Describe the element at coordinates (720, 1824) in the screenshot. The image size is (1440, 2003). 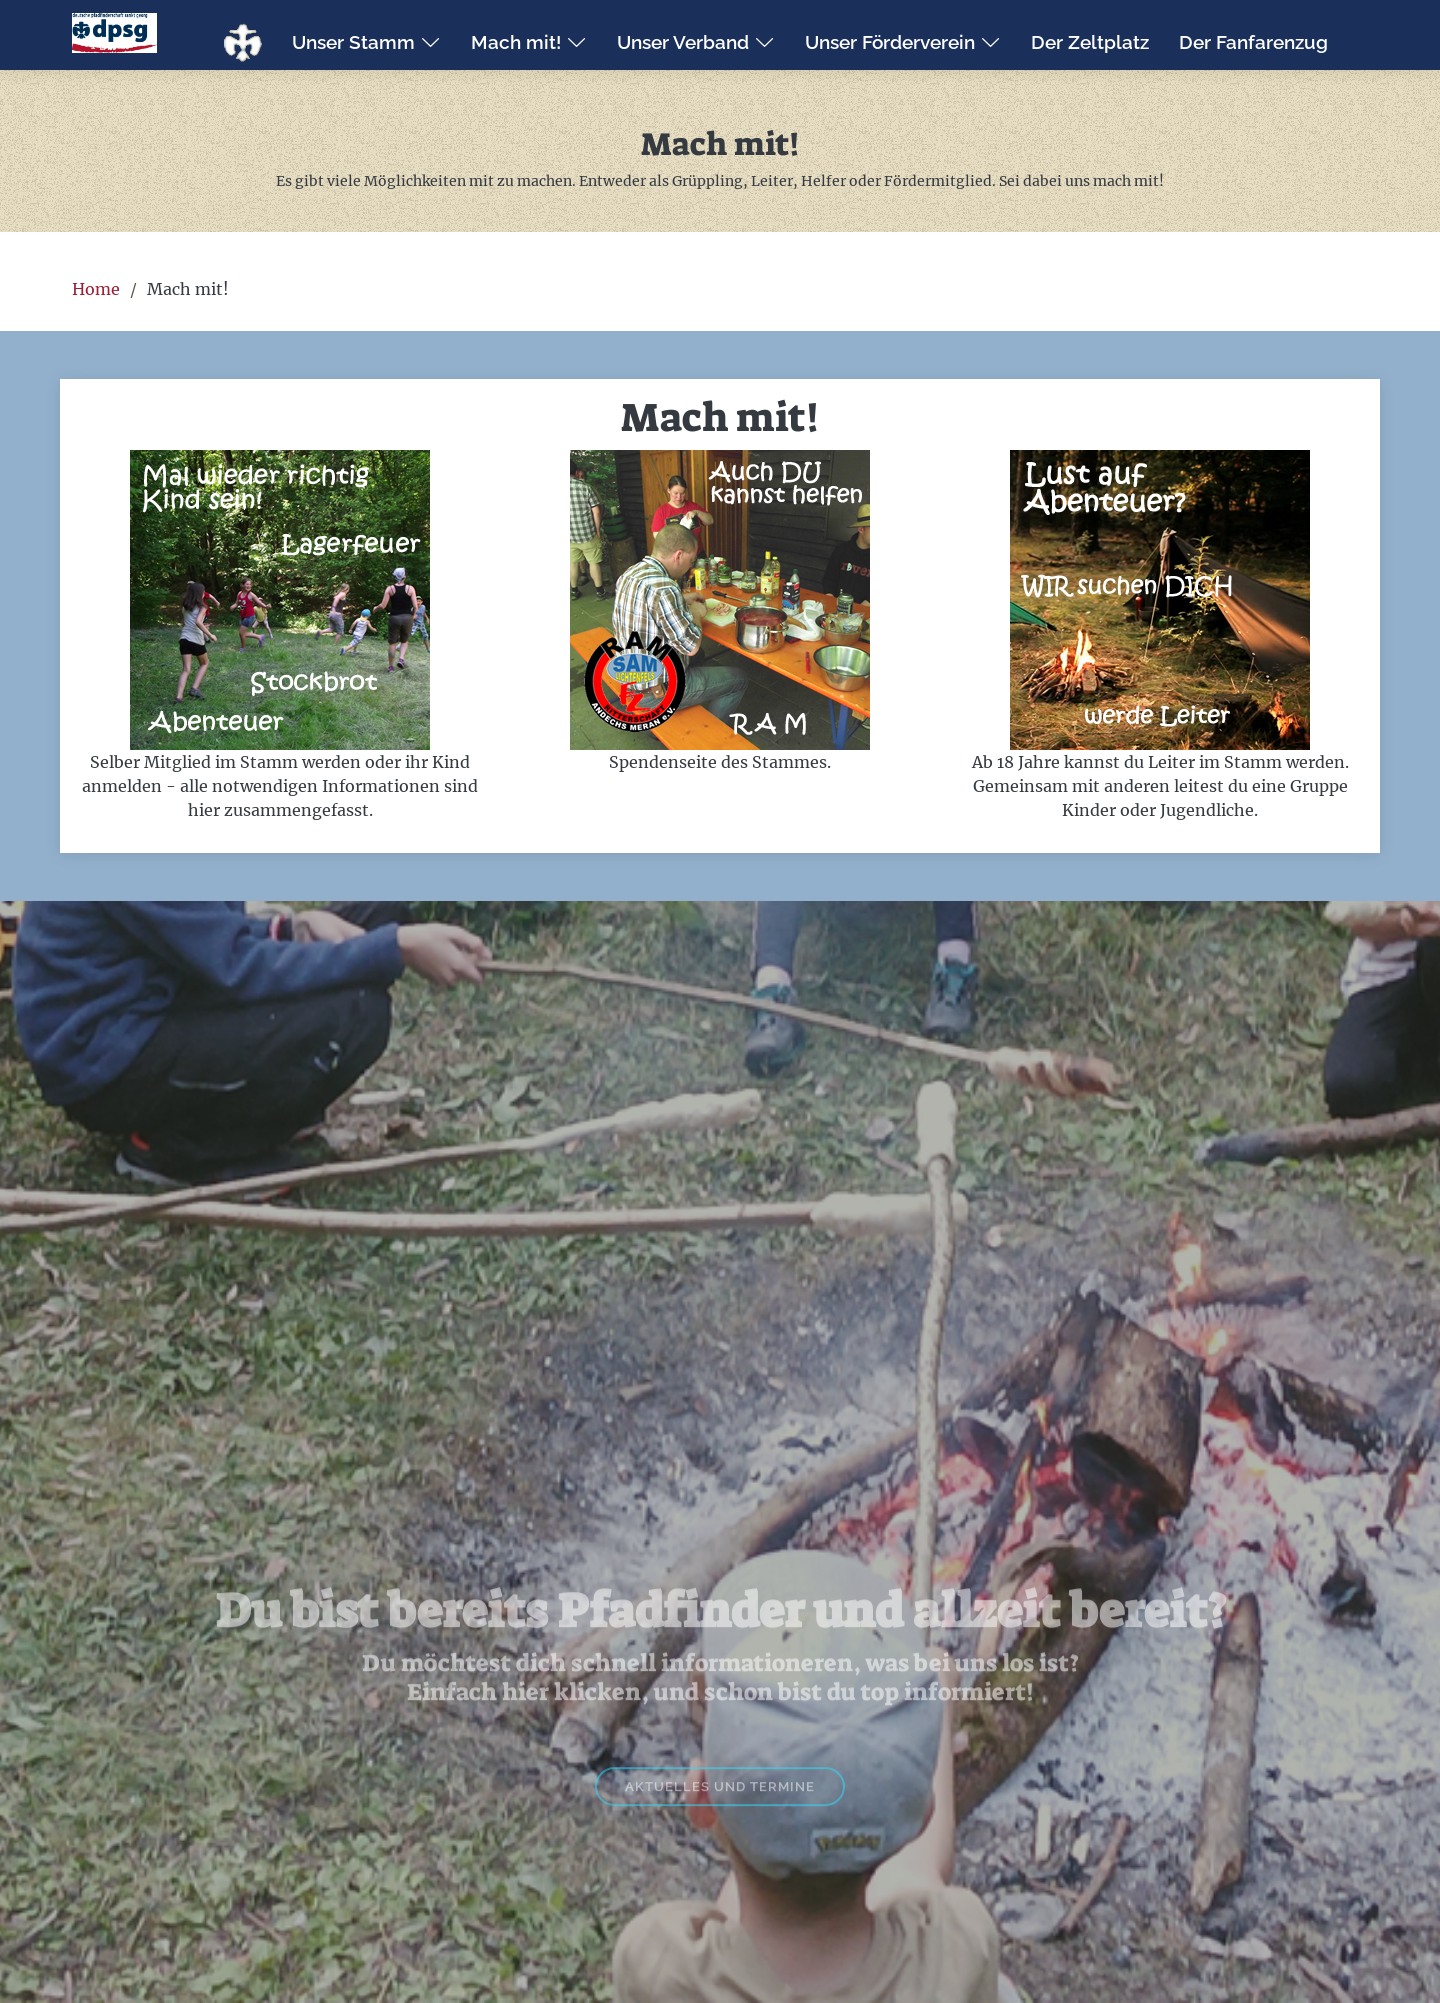
I see `Aktuelles und Termine` at that location.